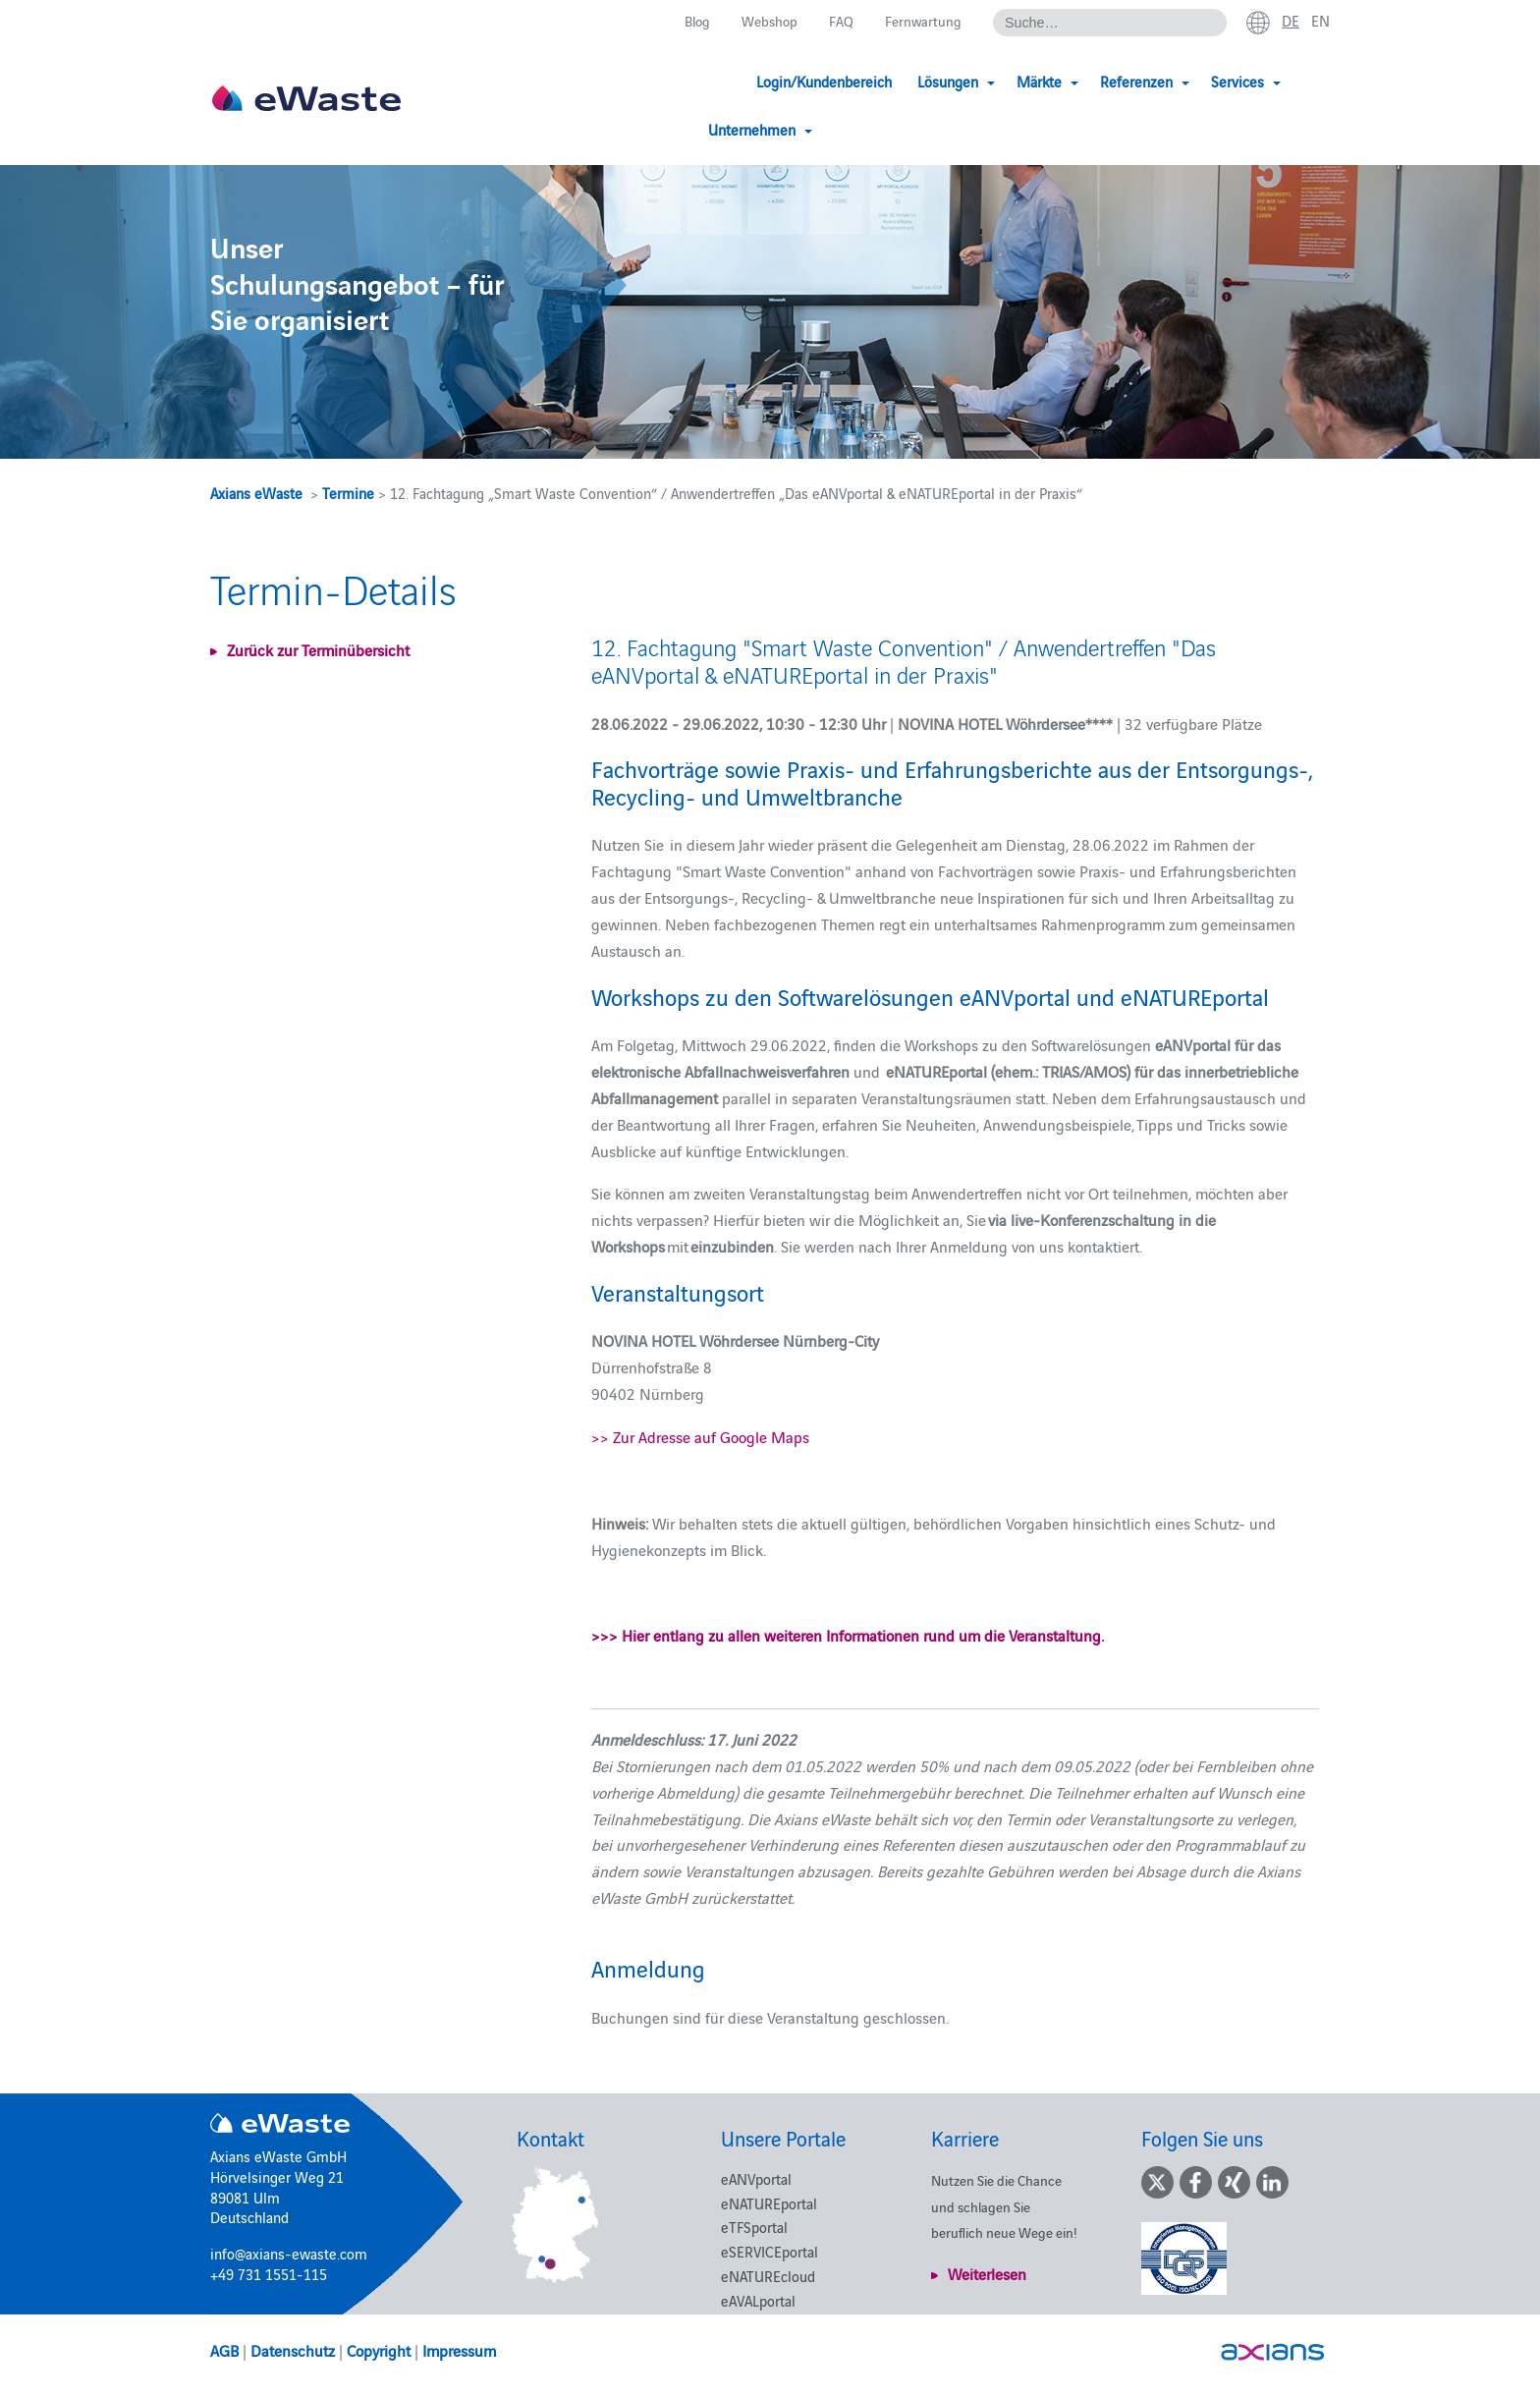 Image resolution: width=1540 pixels, height=2397 pixels. Describe the element at coordinates (256, 492) in the screenshot. I see `Axians eWaste` at that location.